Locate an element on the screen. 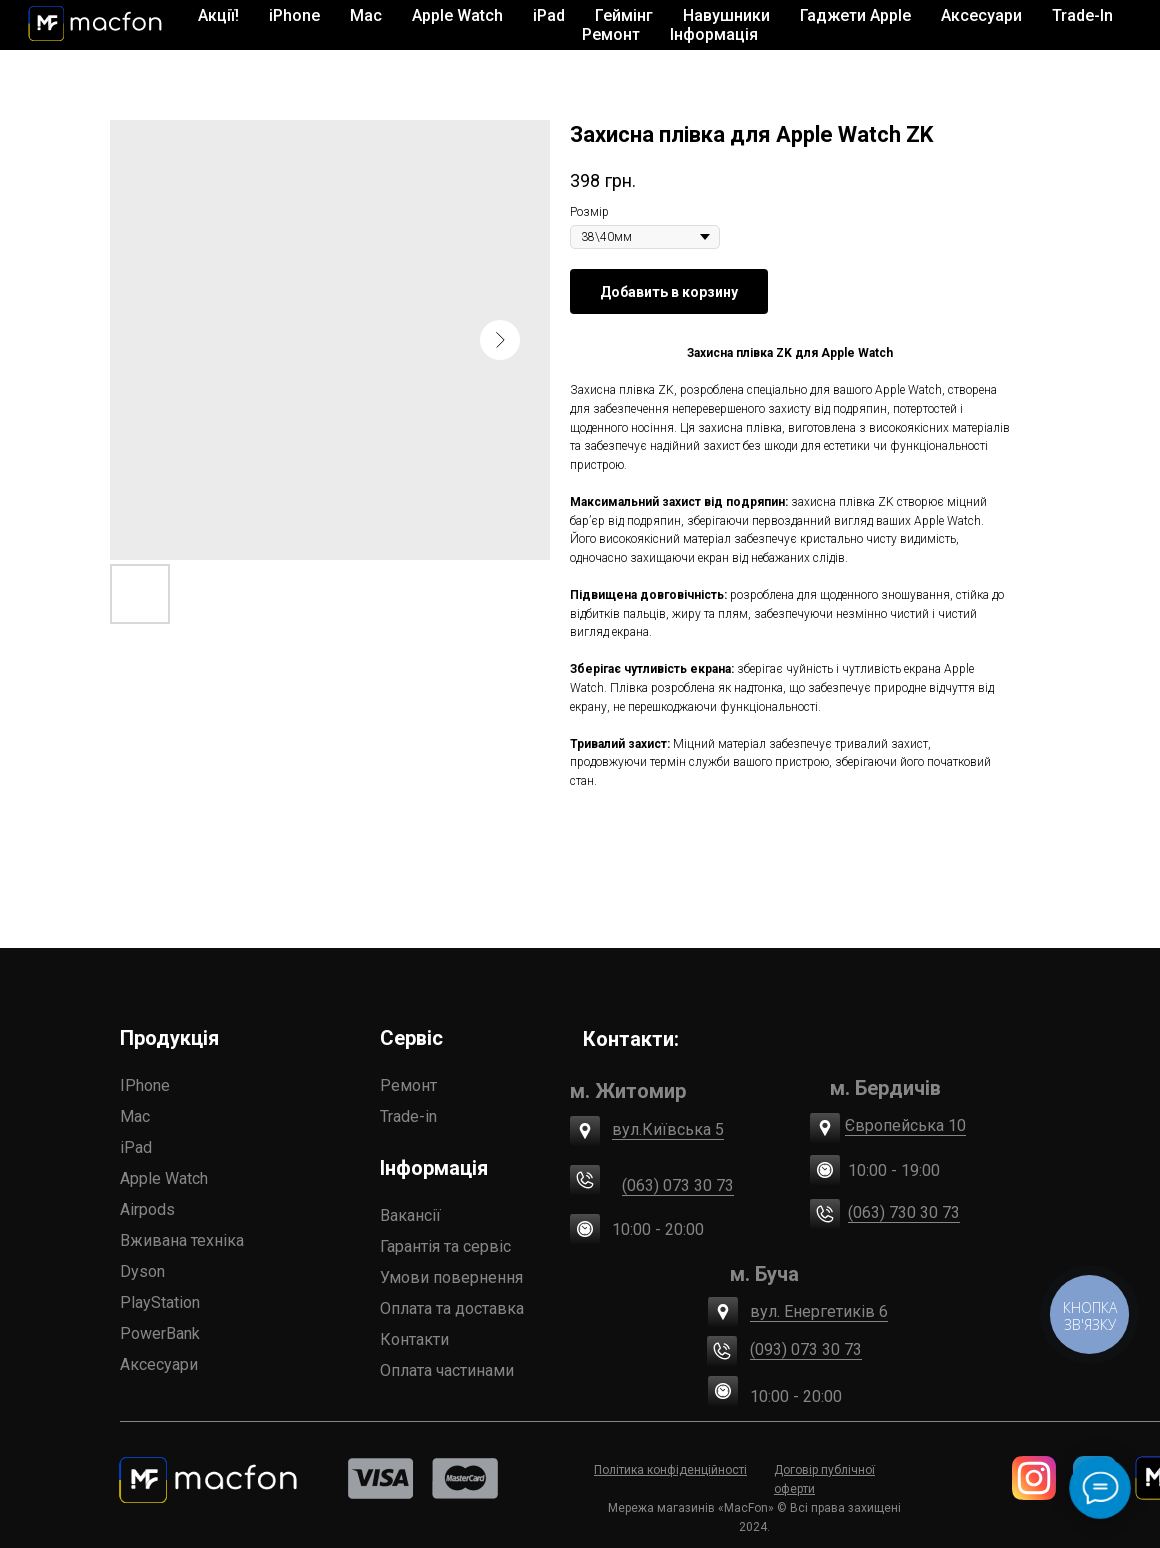 Image resolution: width=1160 pixels, height=1548 pixels. Mac [button] is located at coordinates (366, 15).